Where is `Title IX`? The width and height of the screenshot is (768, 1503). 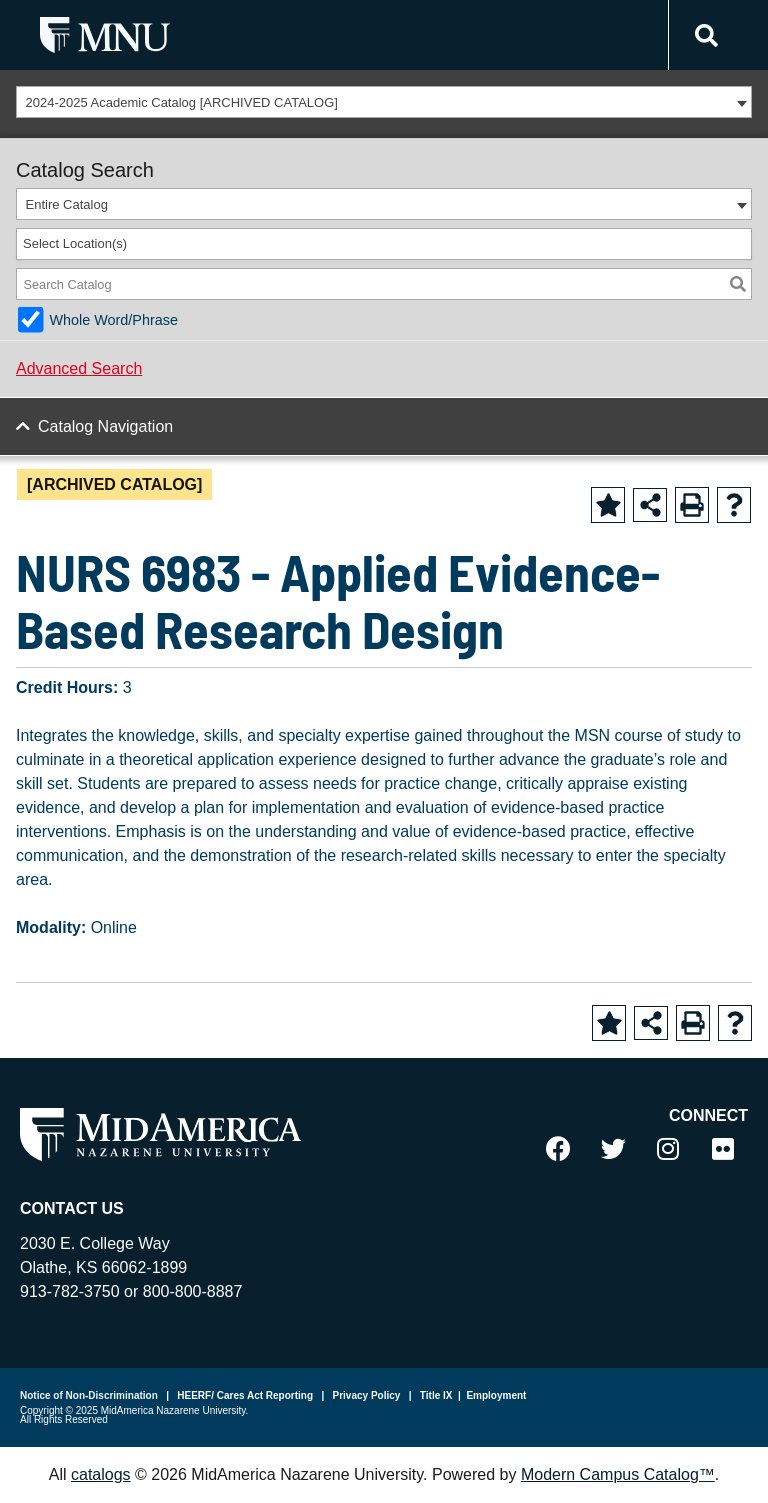 Title IX is located at coordinates (434, 1395).